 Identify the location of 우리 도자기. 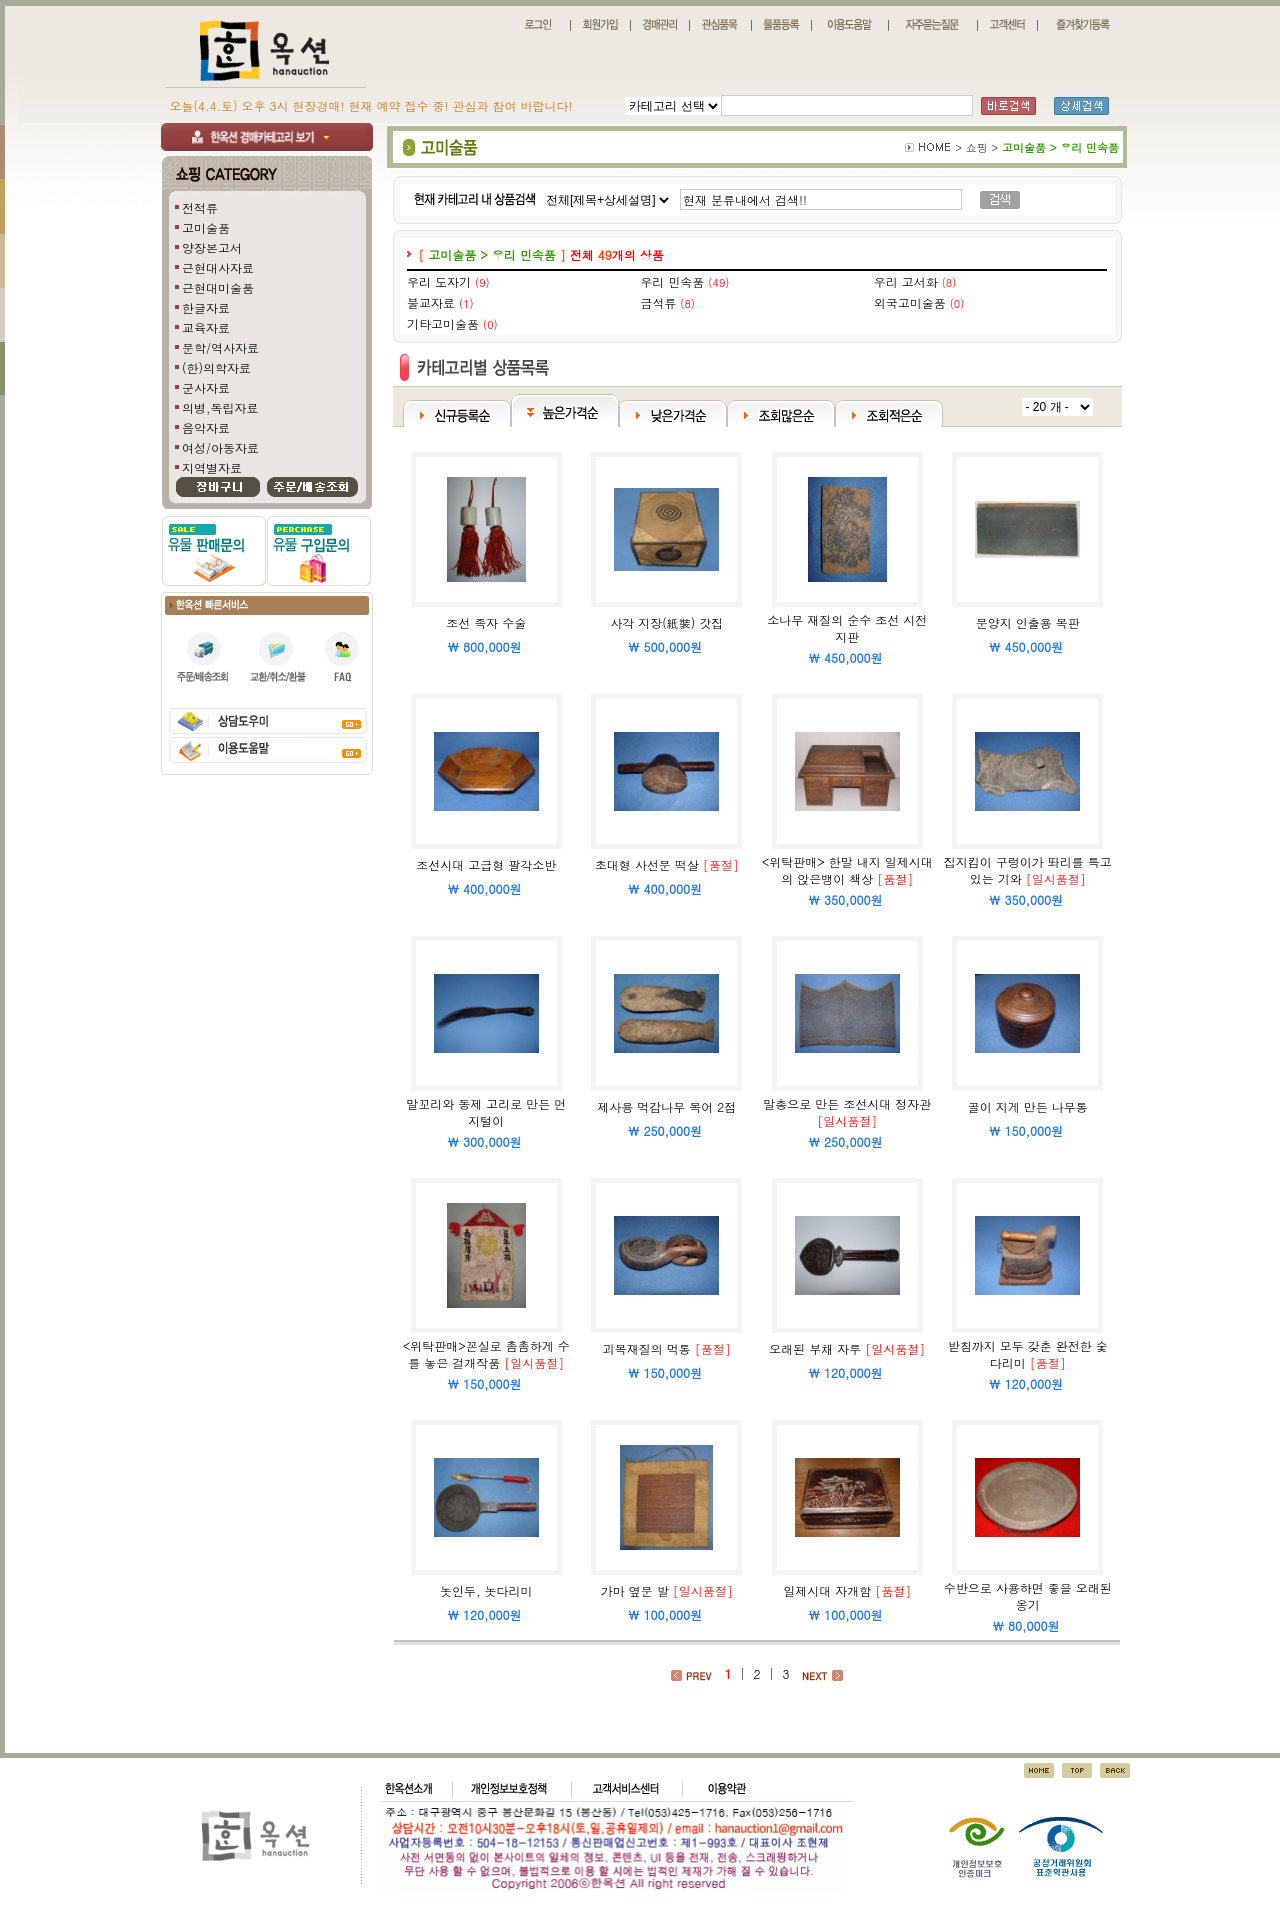
(439, 281).